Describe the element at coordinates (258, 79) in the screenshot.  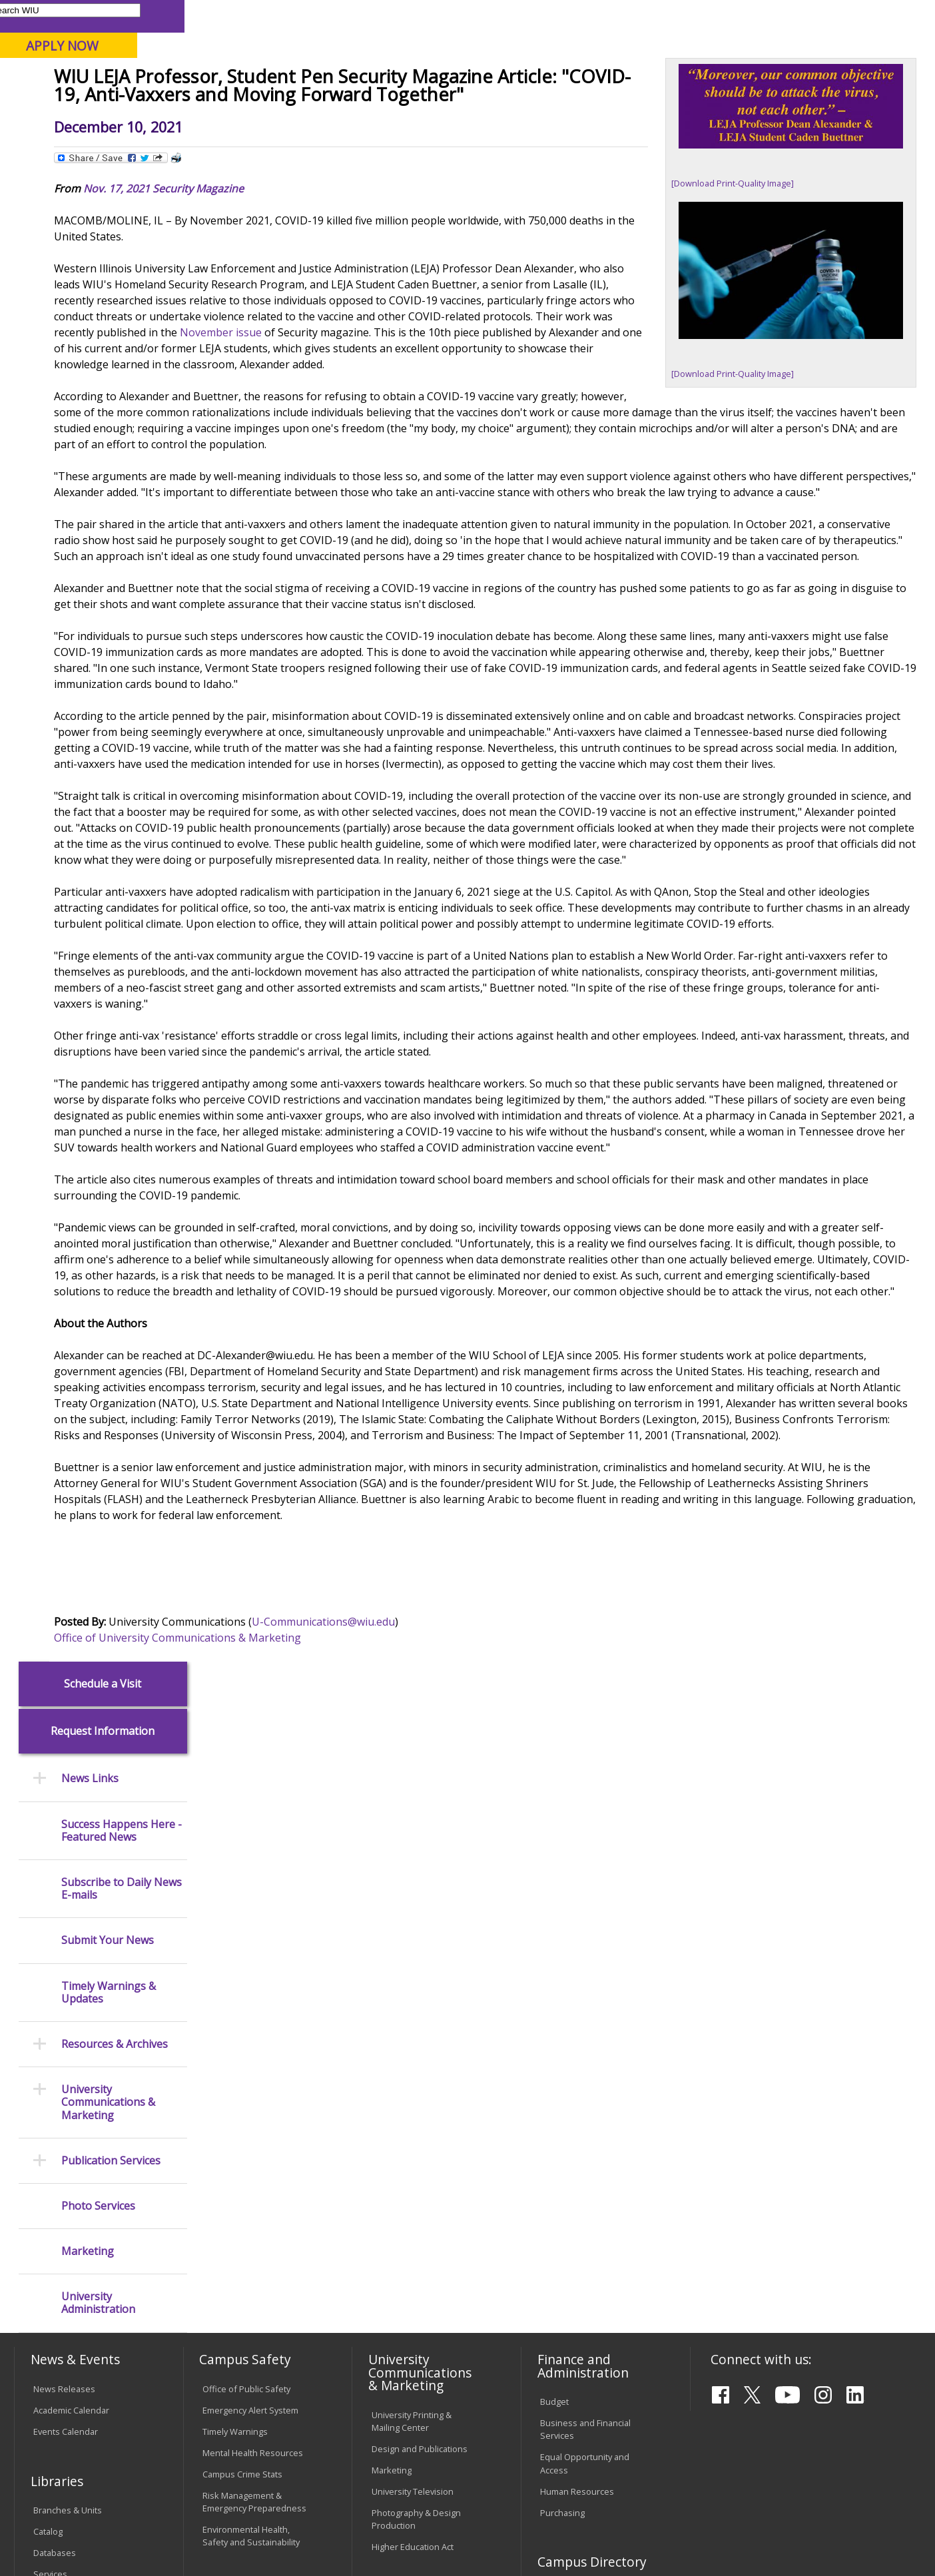
I see `Macomb` at that location.